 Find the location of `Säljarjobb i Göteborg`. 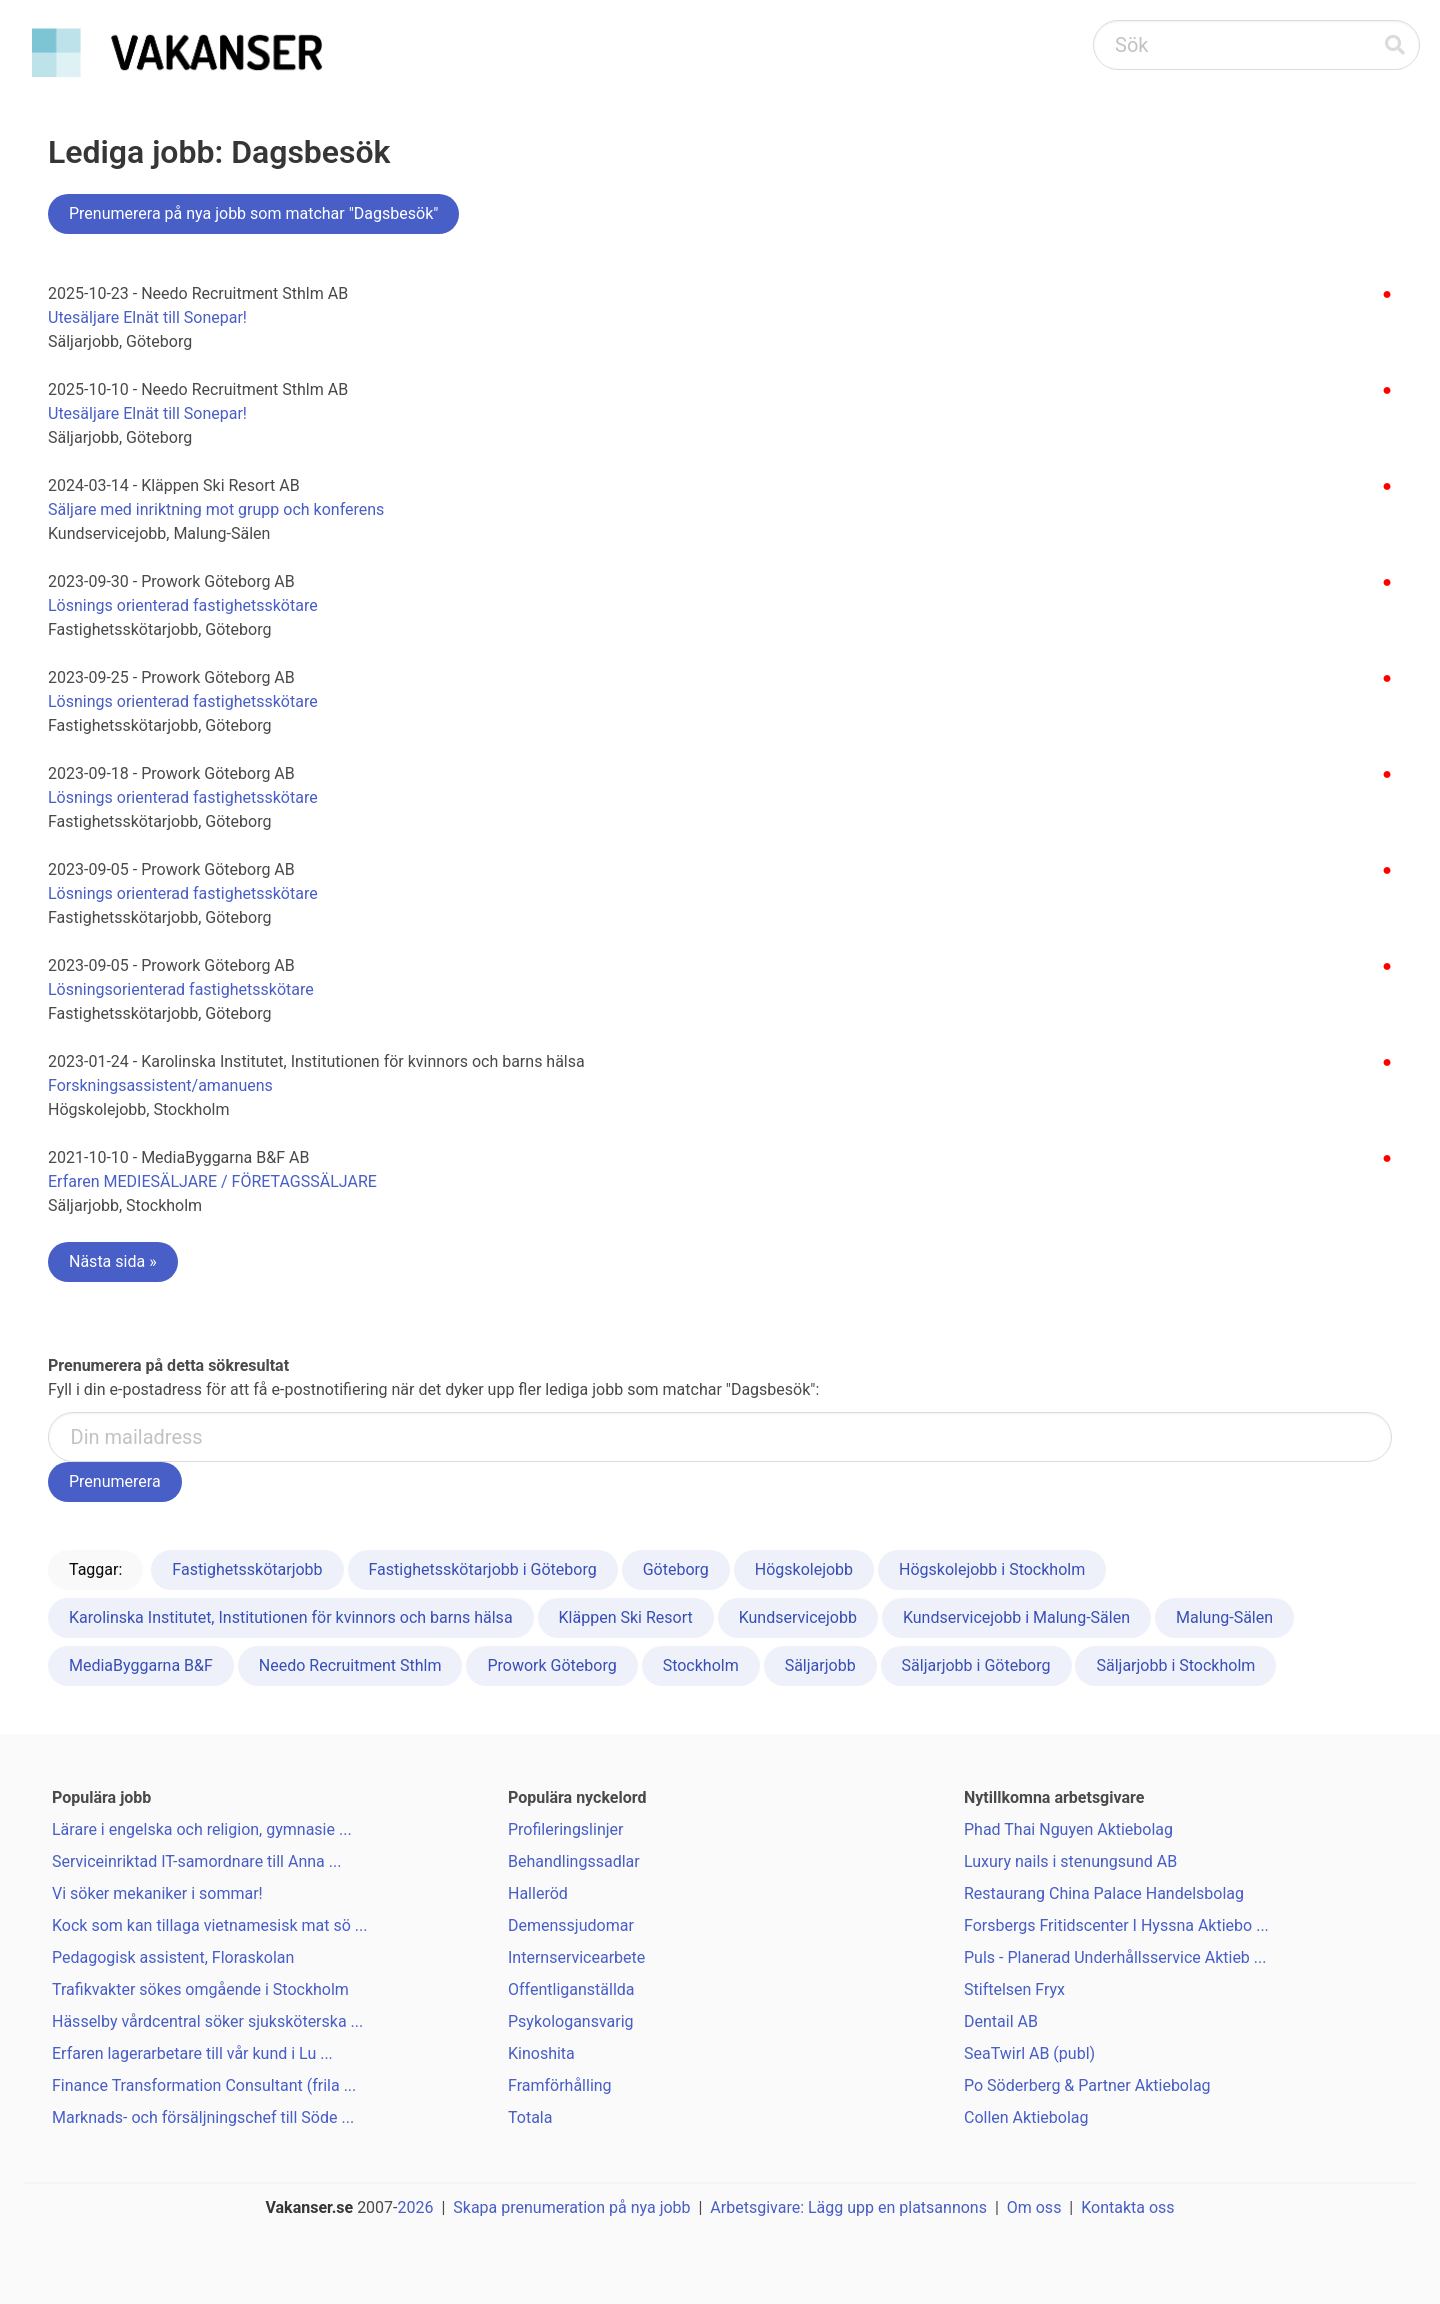

Säljarjobb i Göteborg is located at coordinates (976, 1665).